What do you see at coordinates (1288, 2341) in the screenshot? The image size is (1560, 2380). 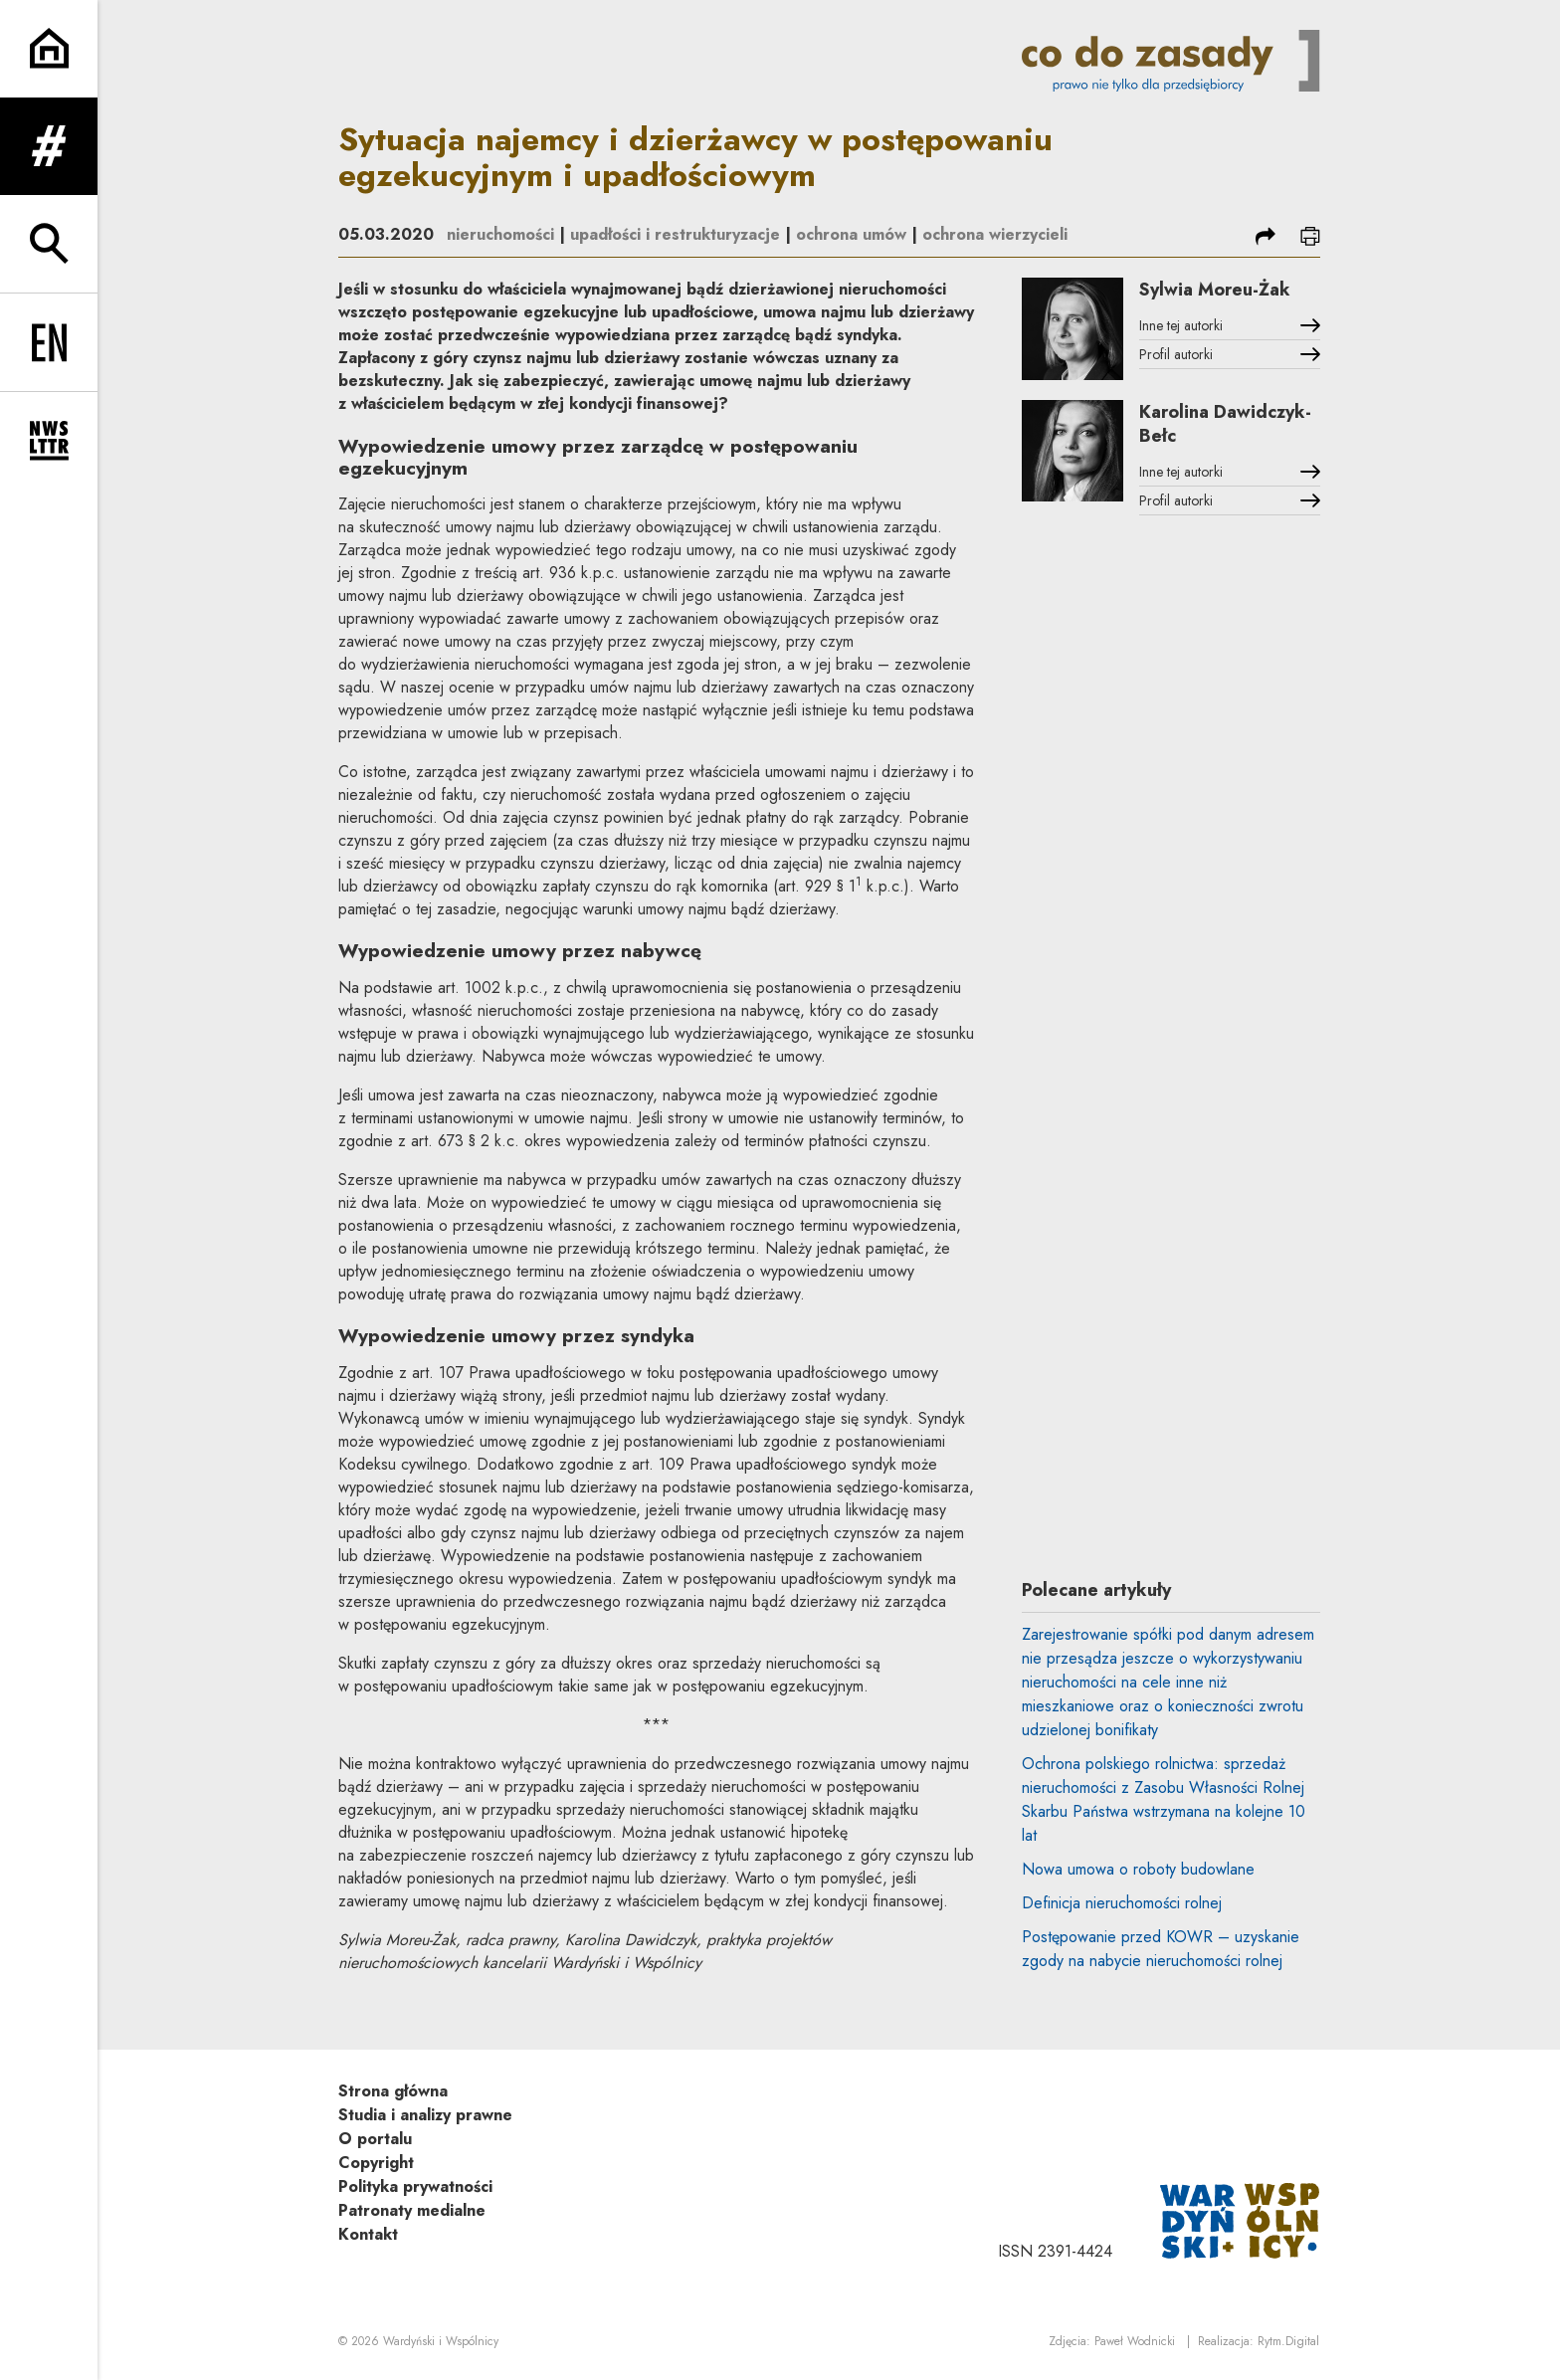 I see `Rytm.Digital` at bounding box center [1288, 2341].